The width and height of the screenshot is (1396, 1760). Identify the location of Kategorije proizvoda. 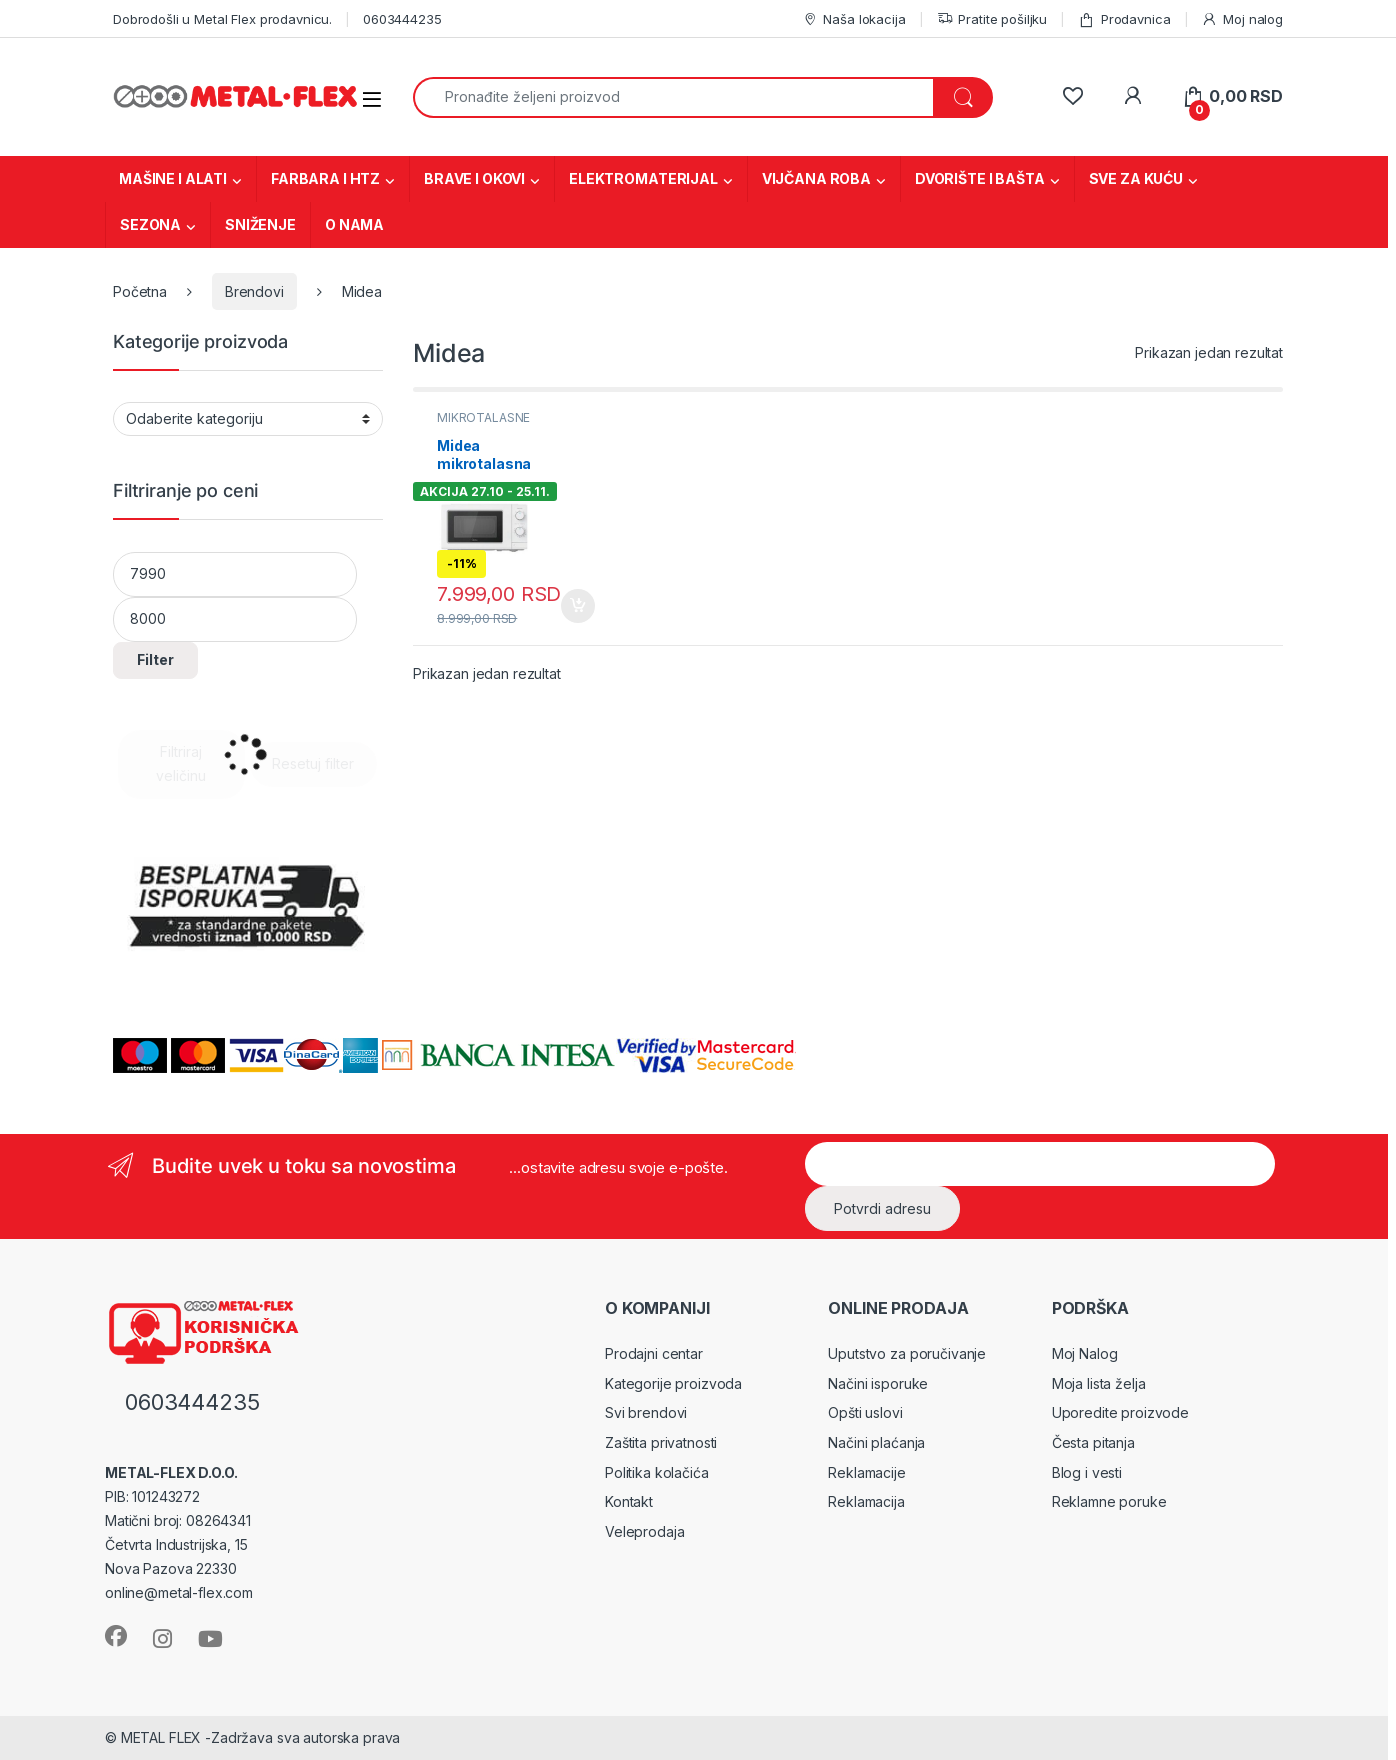
(673, 1383).